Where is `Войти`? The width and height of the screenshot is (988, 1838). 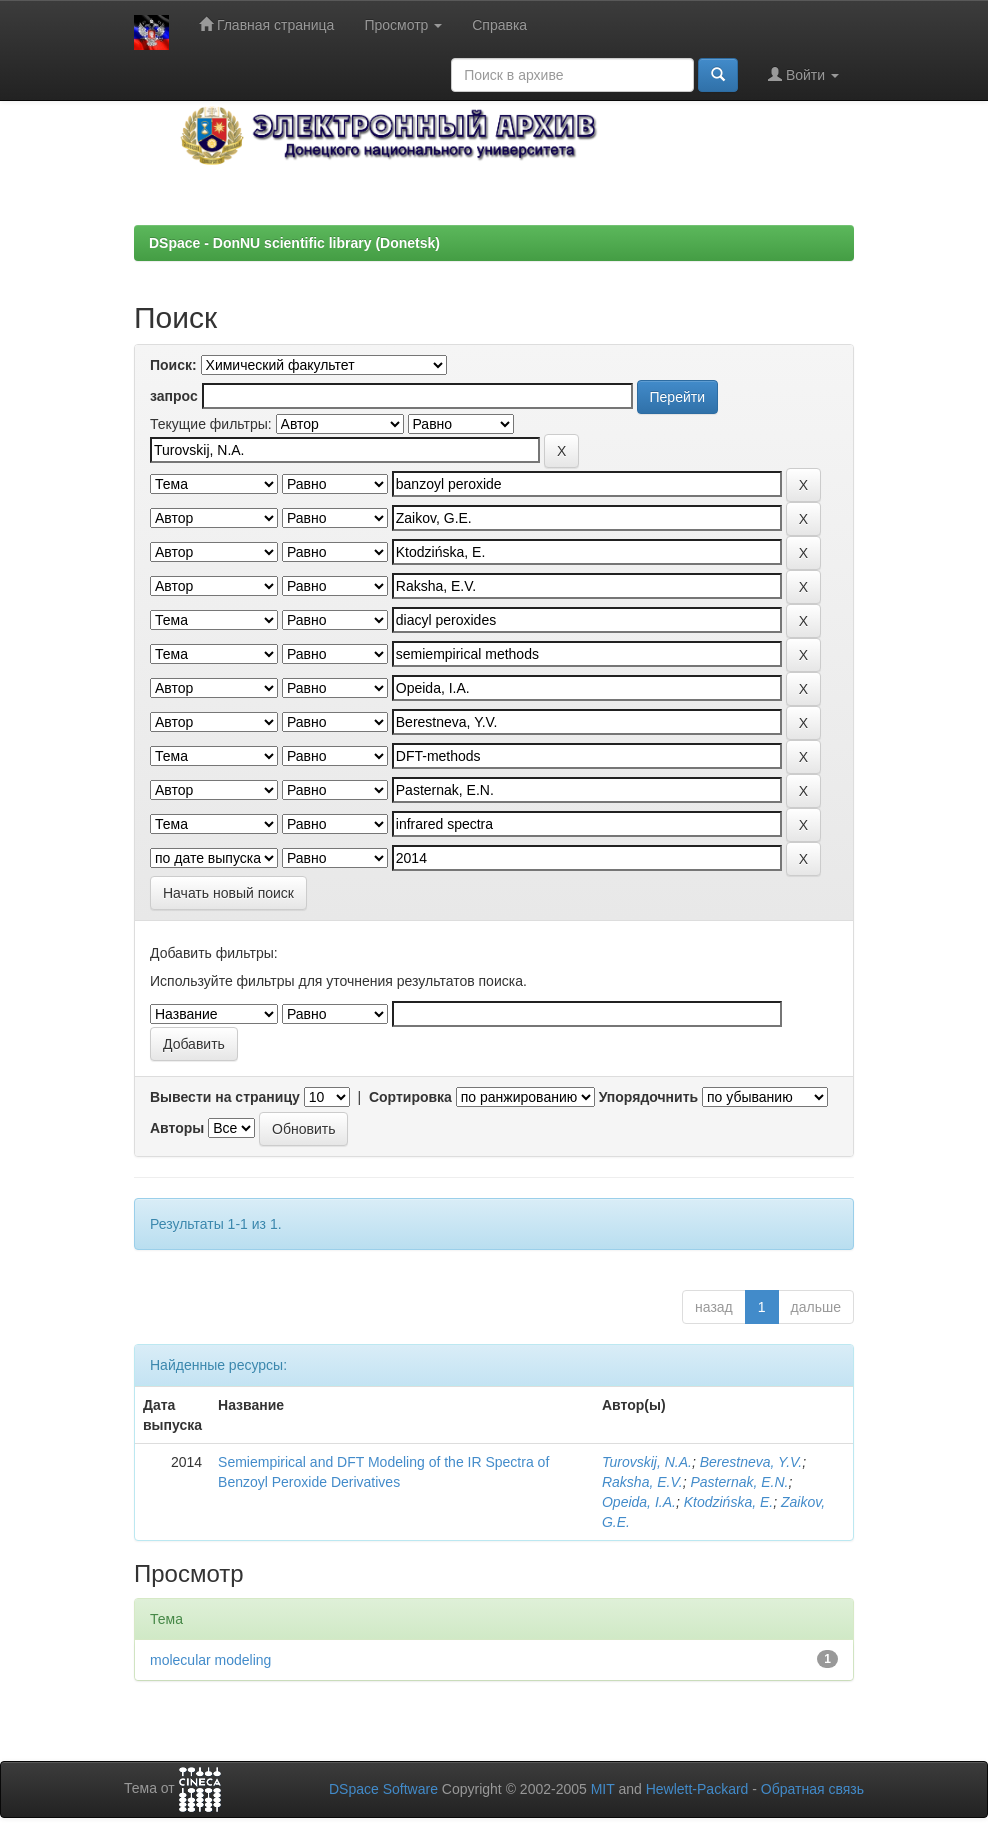
Войти is located at coordinates (803, 74).